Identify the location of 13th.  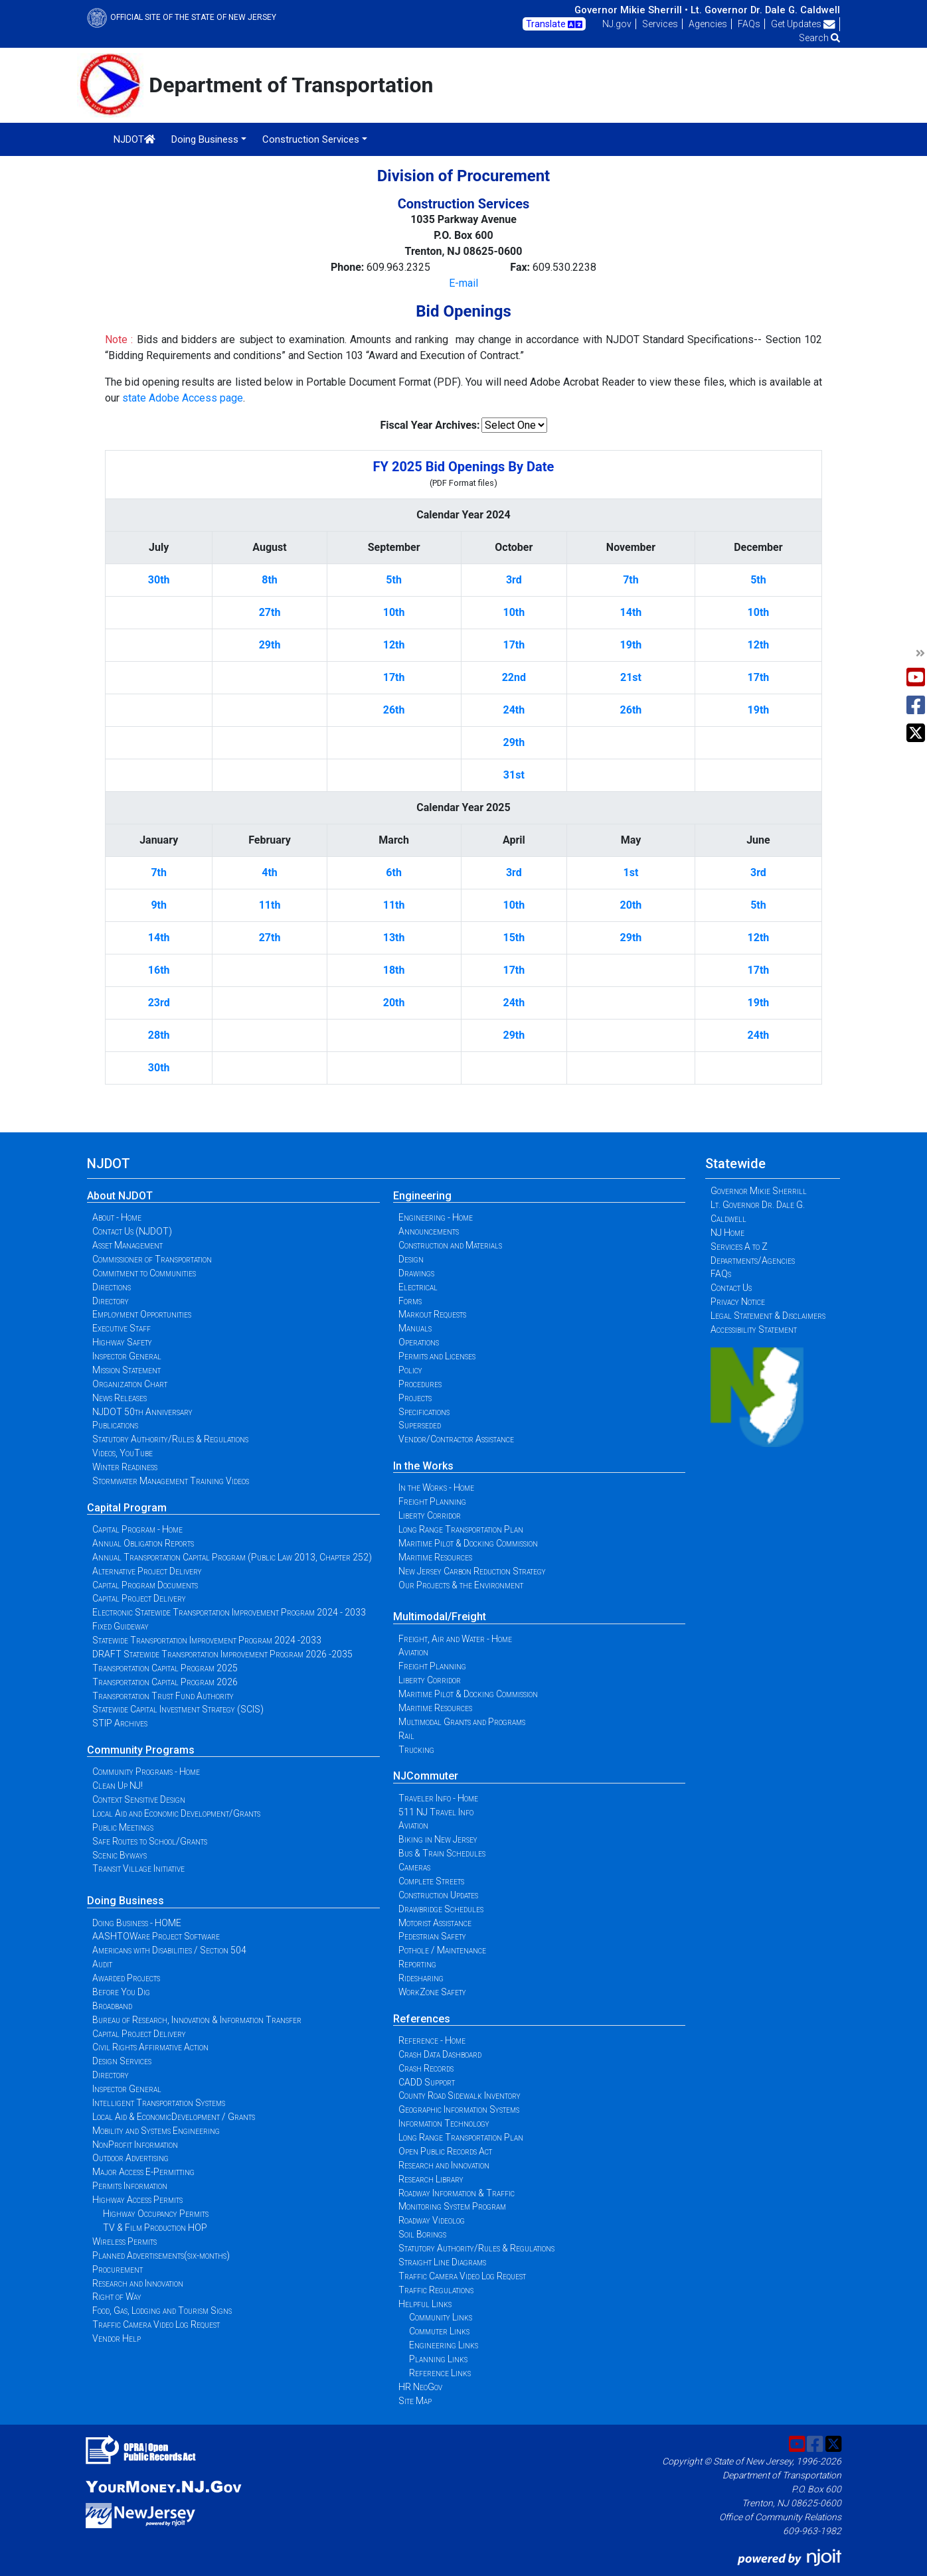
(394, 937).